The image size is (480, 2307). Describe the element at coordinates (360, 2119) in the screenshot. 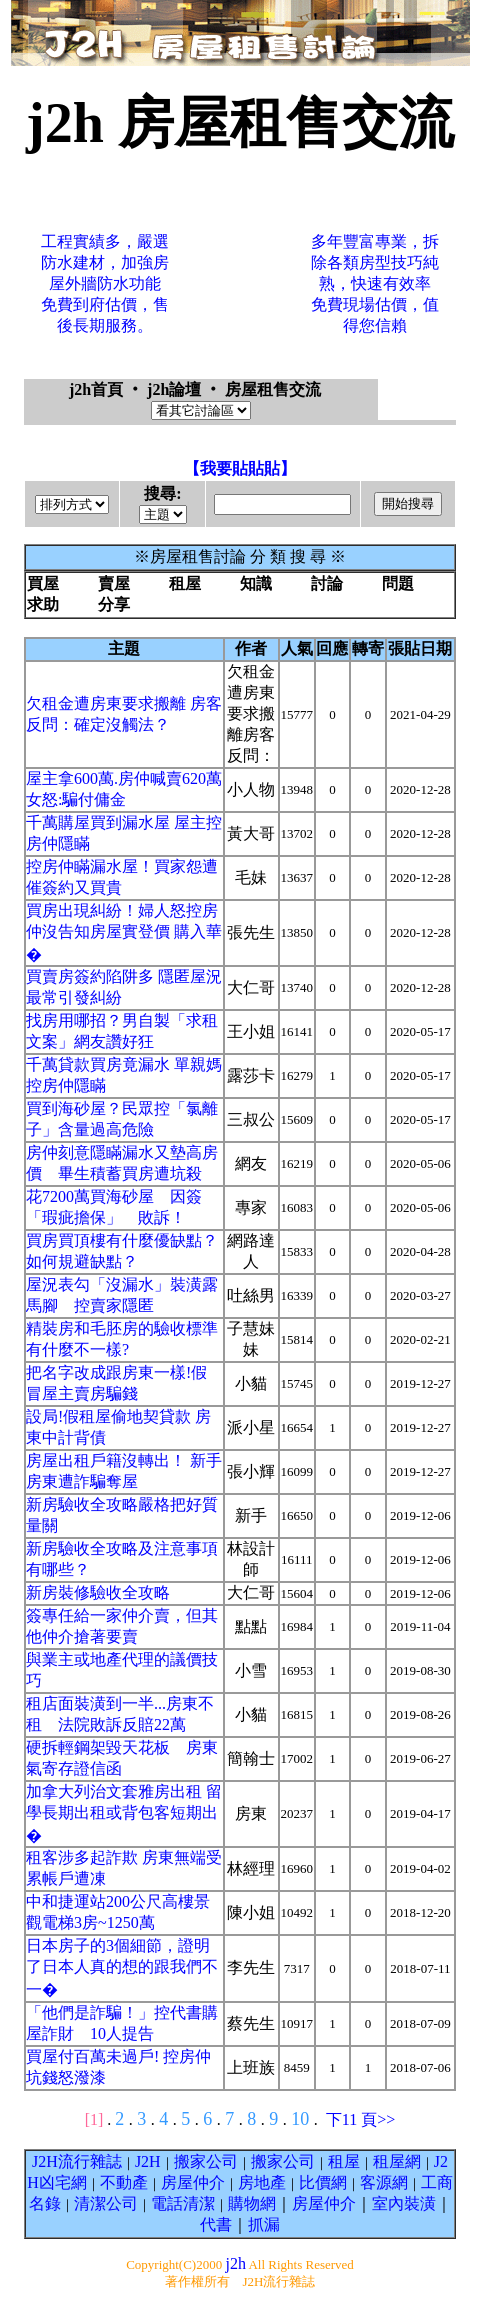

I see `下11 頁>>` at that location.